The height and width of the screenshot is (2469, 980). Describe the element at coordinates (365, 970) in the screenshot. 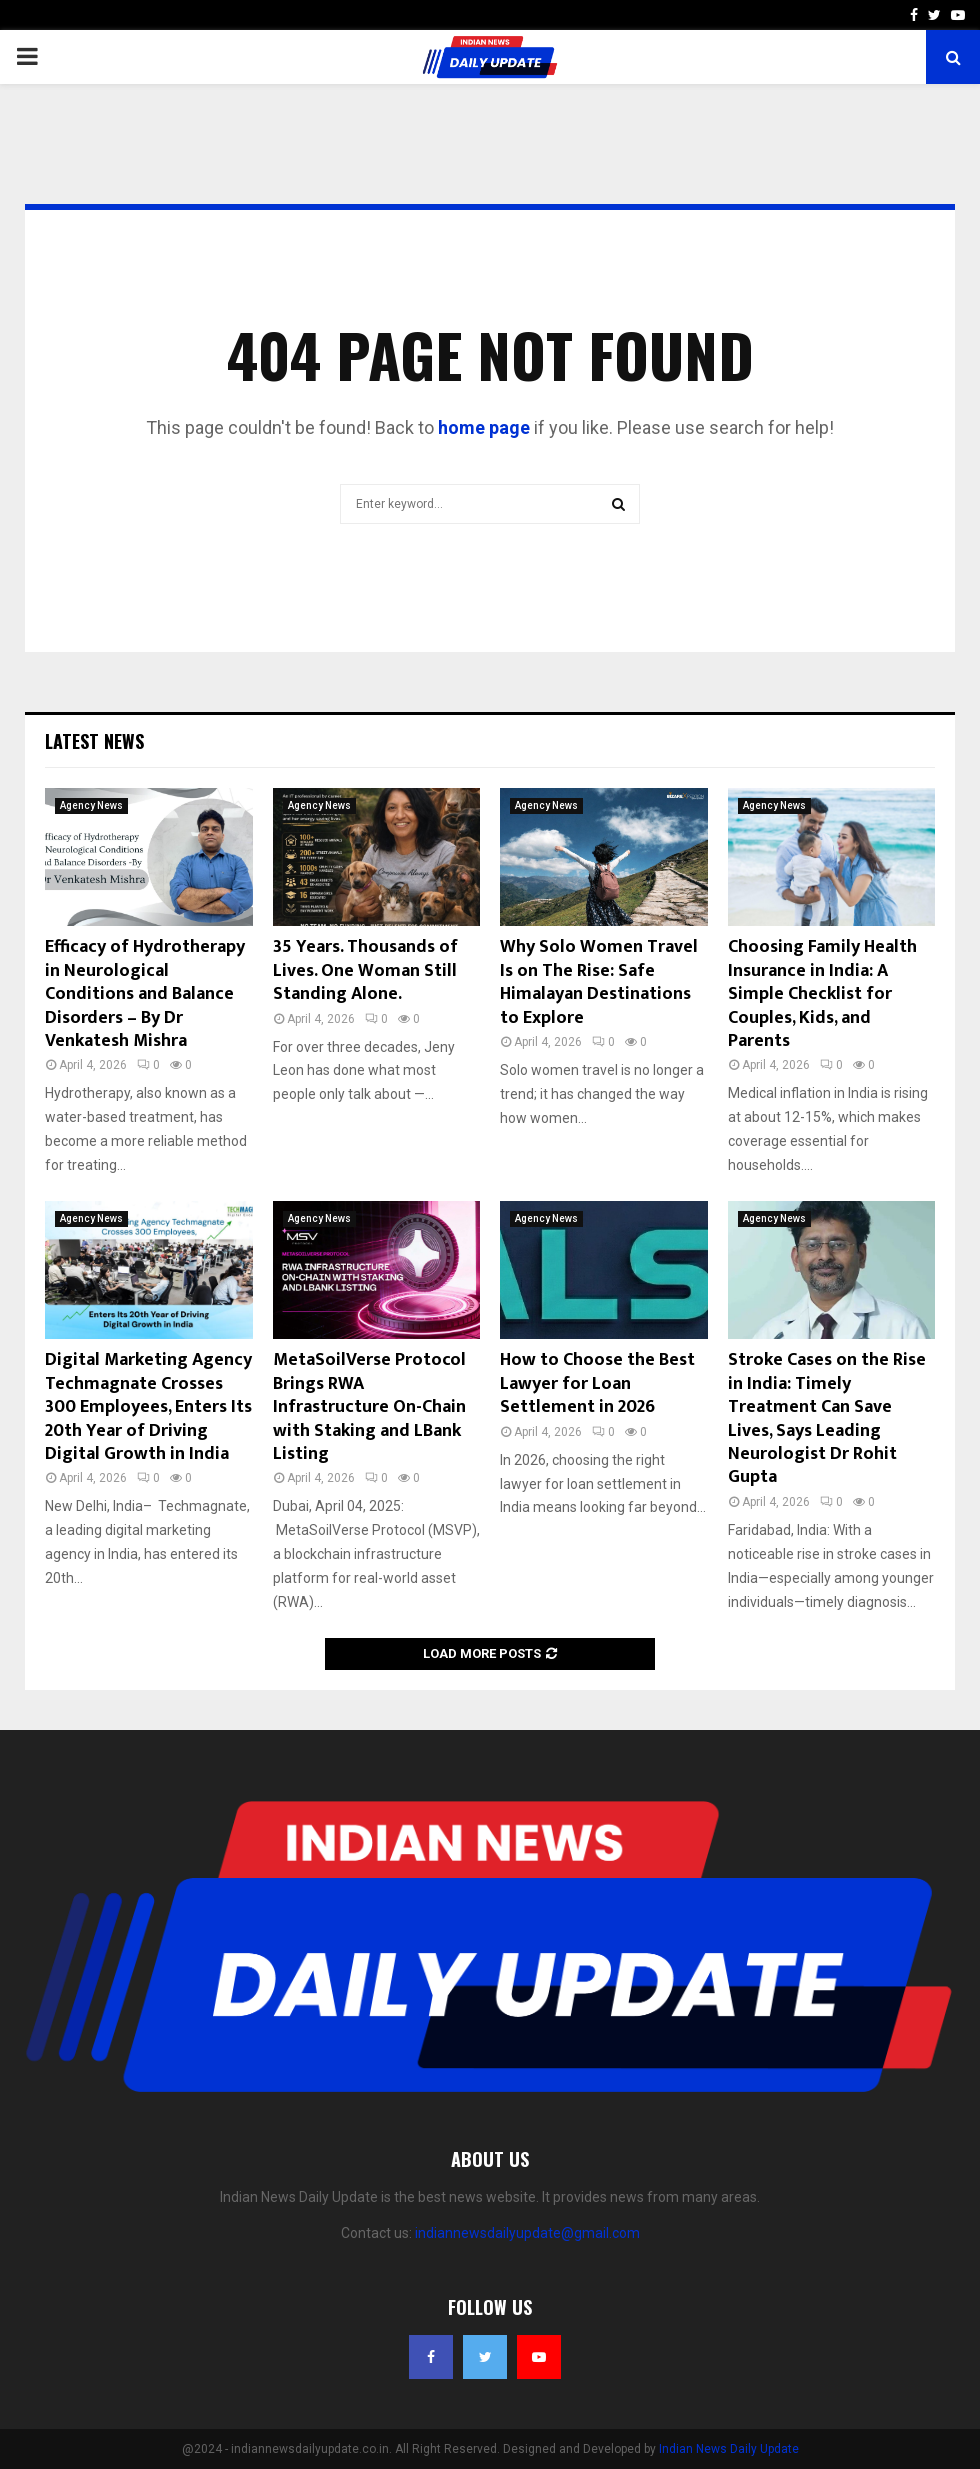

I see `35 Years. Thousands of Lives. One Woman Still Standing Alone.` at that location.